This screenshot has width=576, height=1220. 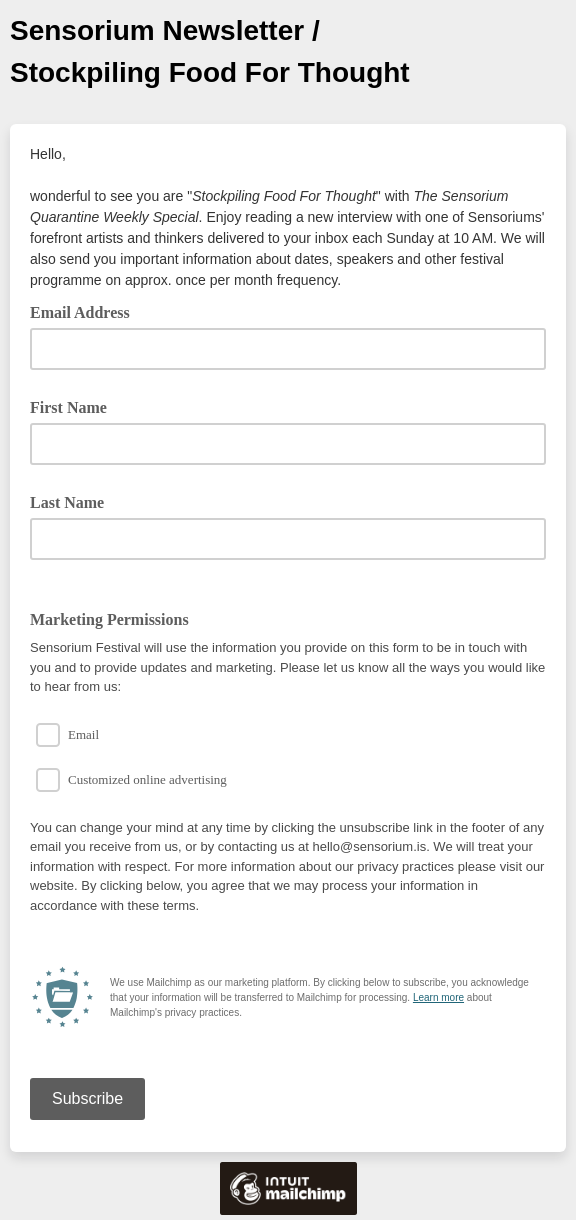 What do you see at coordinates (109, 619) in the screenshot?
I see `Marketing Permissions` at bounding box center [109, 619].